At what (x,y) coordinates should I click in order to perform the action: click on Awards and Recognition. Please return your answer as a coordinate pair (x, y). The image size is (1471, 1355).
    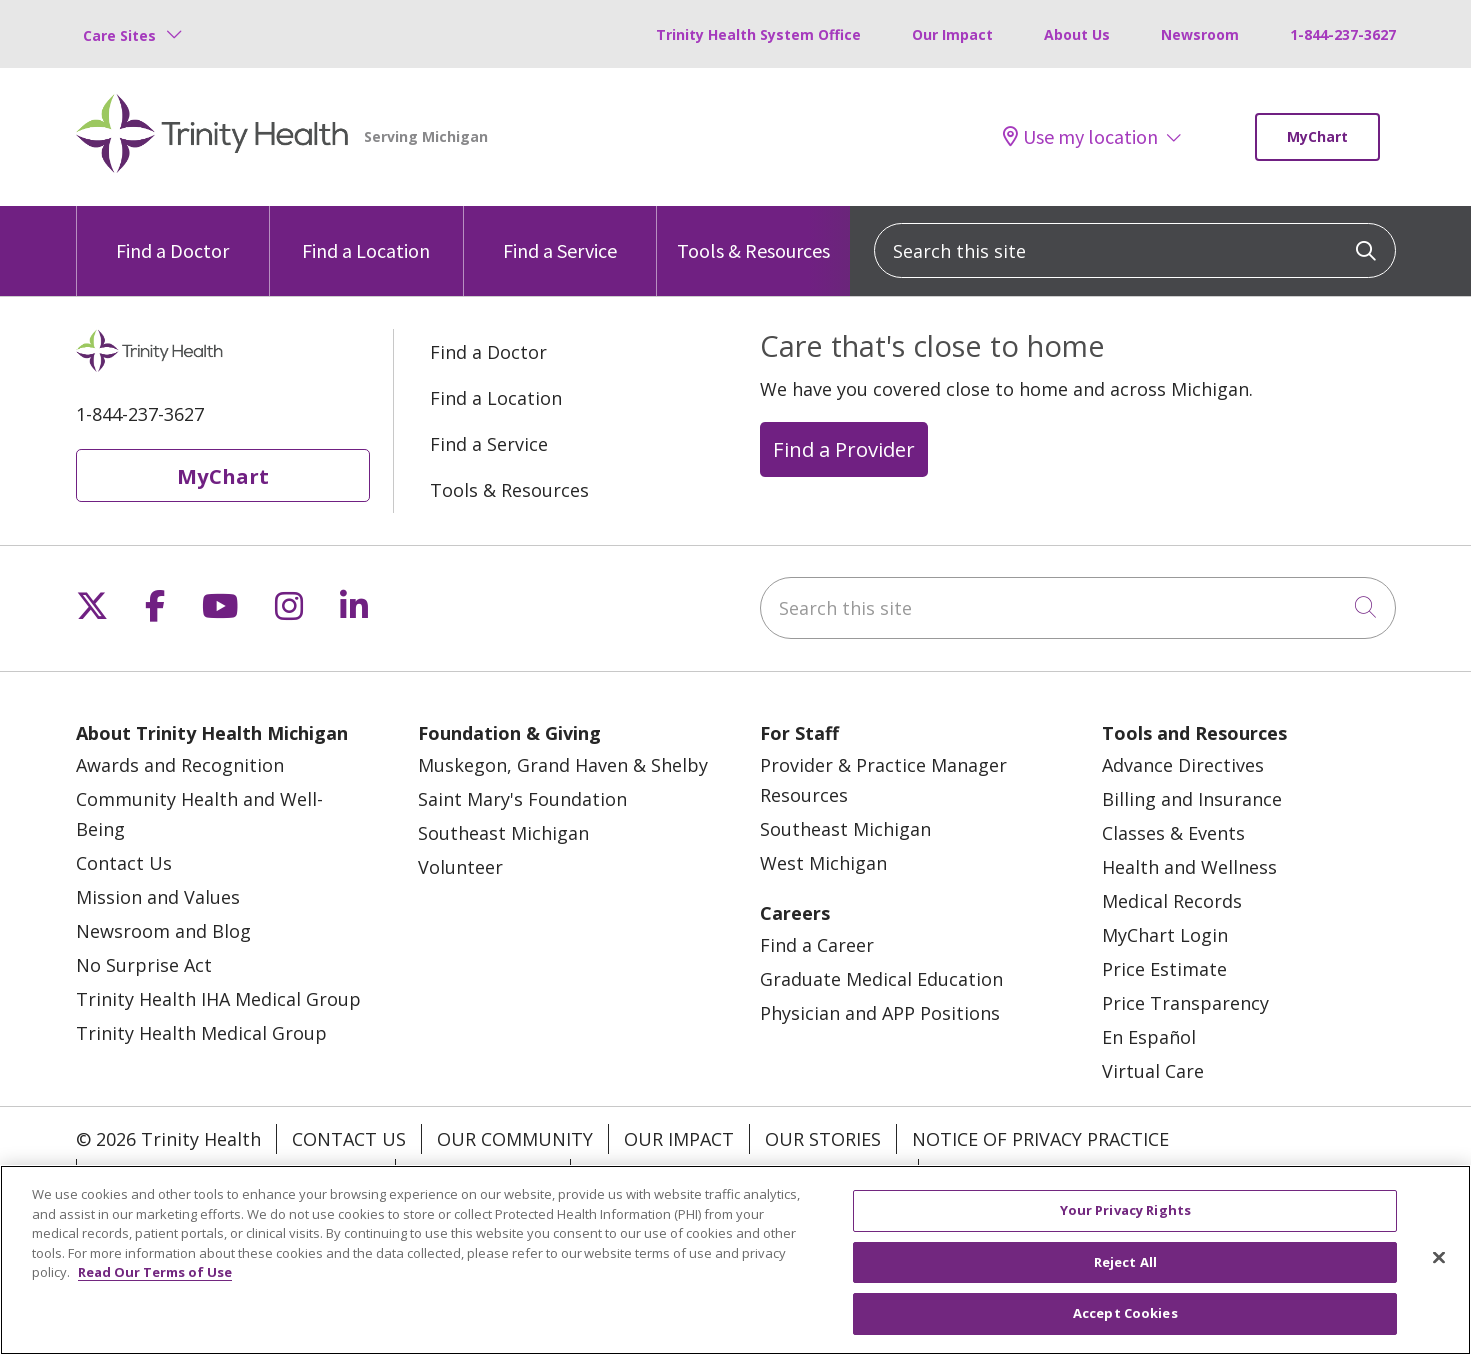
    Looking at the image, I should click on (180, 765).